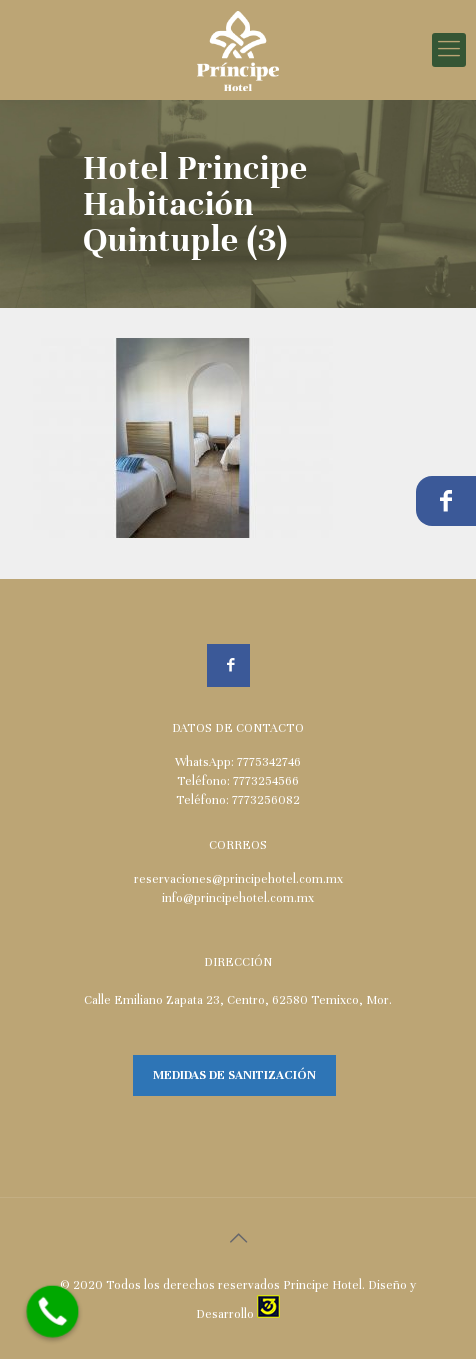 The image size is (476, 1359). What do you see at coordinates (266, 781) in the screenshot?
I see `7773254566` at bounding box center [266, 781].